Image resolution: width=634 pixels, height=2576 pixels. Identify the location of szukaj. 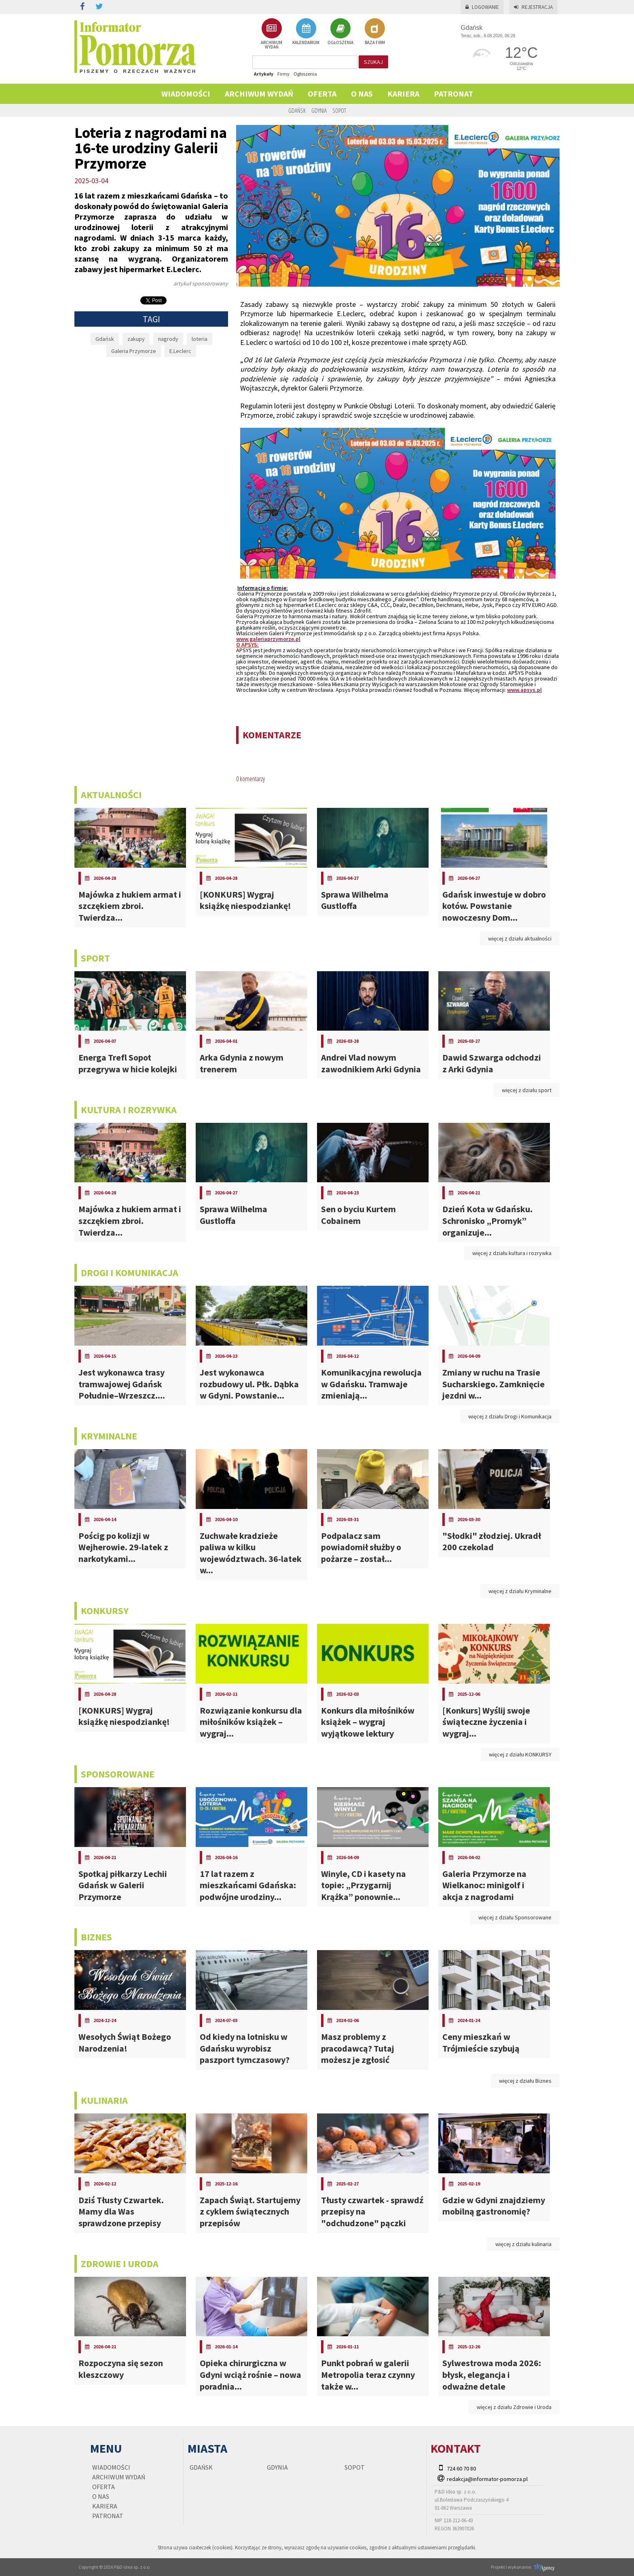
(373, 62).